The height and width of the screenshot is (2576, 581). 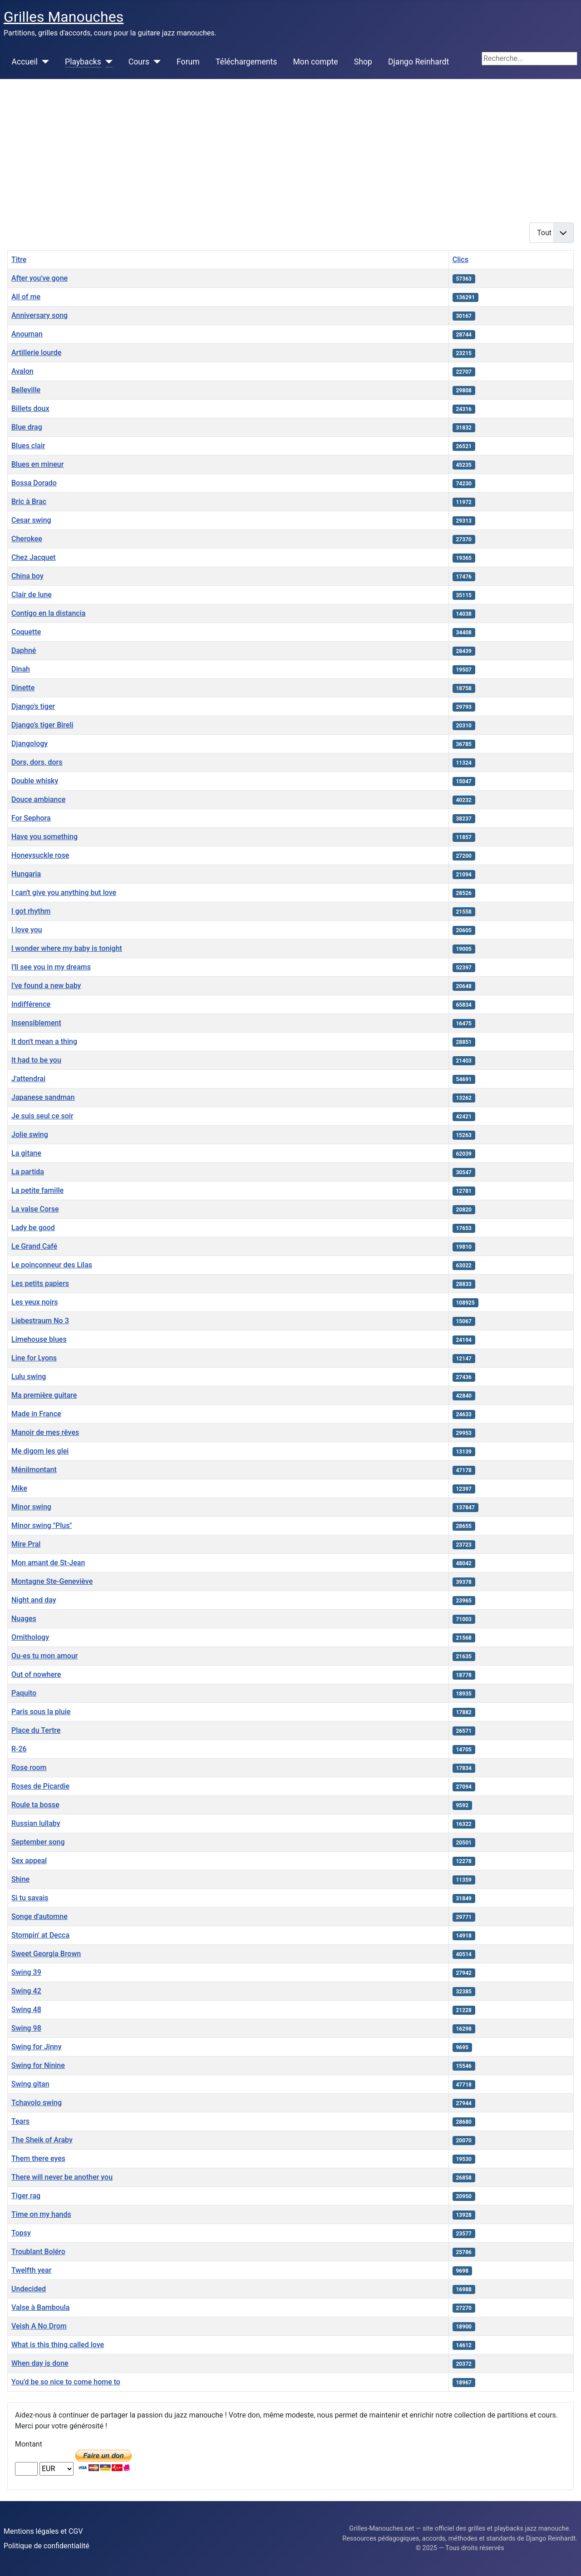 I want to click on Clair de lune, so click(x=31, y=594).